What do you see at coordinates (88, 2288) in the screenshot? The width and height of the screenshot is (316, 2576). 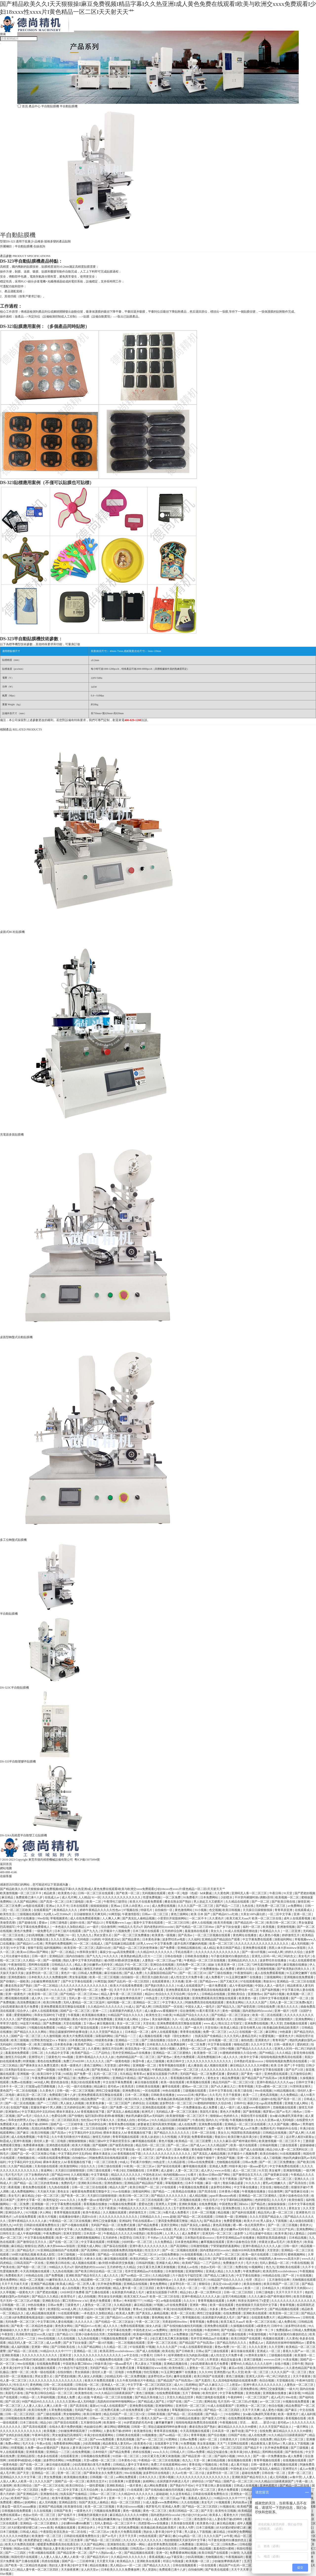 I see `男女互操` at bounding box center [88, 2288].